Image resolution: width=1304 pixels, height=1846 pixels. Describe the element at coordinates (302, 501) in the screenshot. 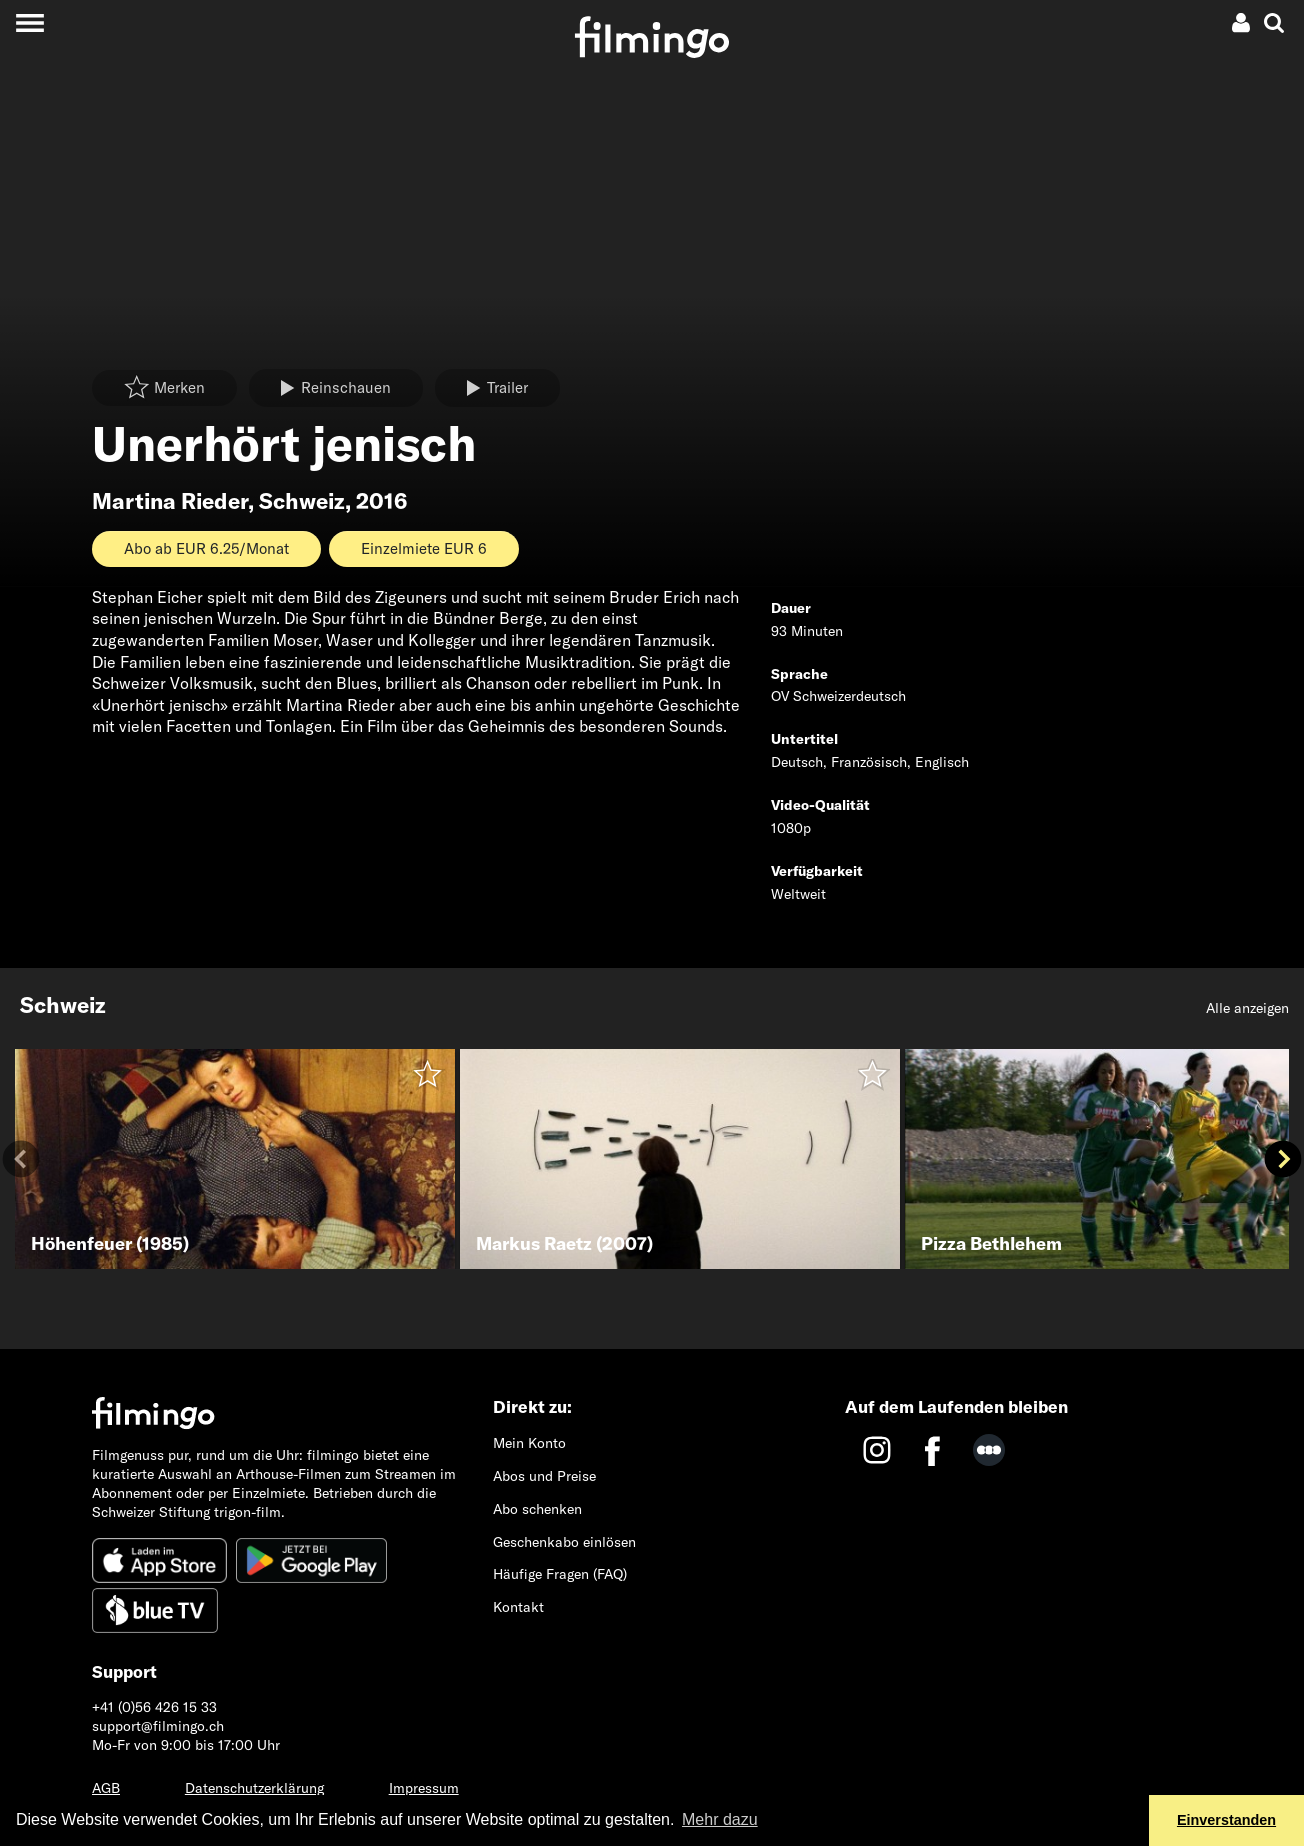

I see `Schweiz` at that location.